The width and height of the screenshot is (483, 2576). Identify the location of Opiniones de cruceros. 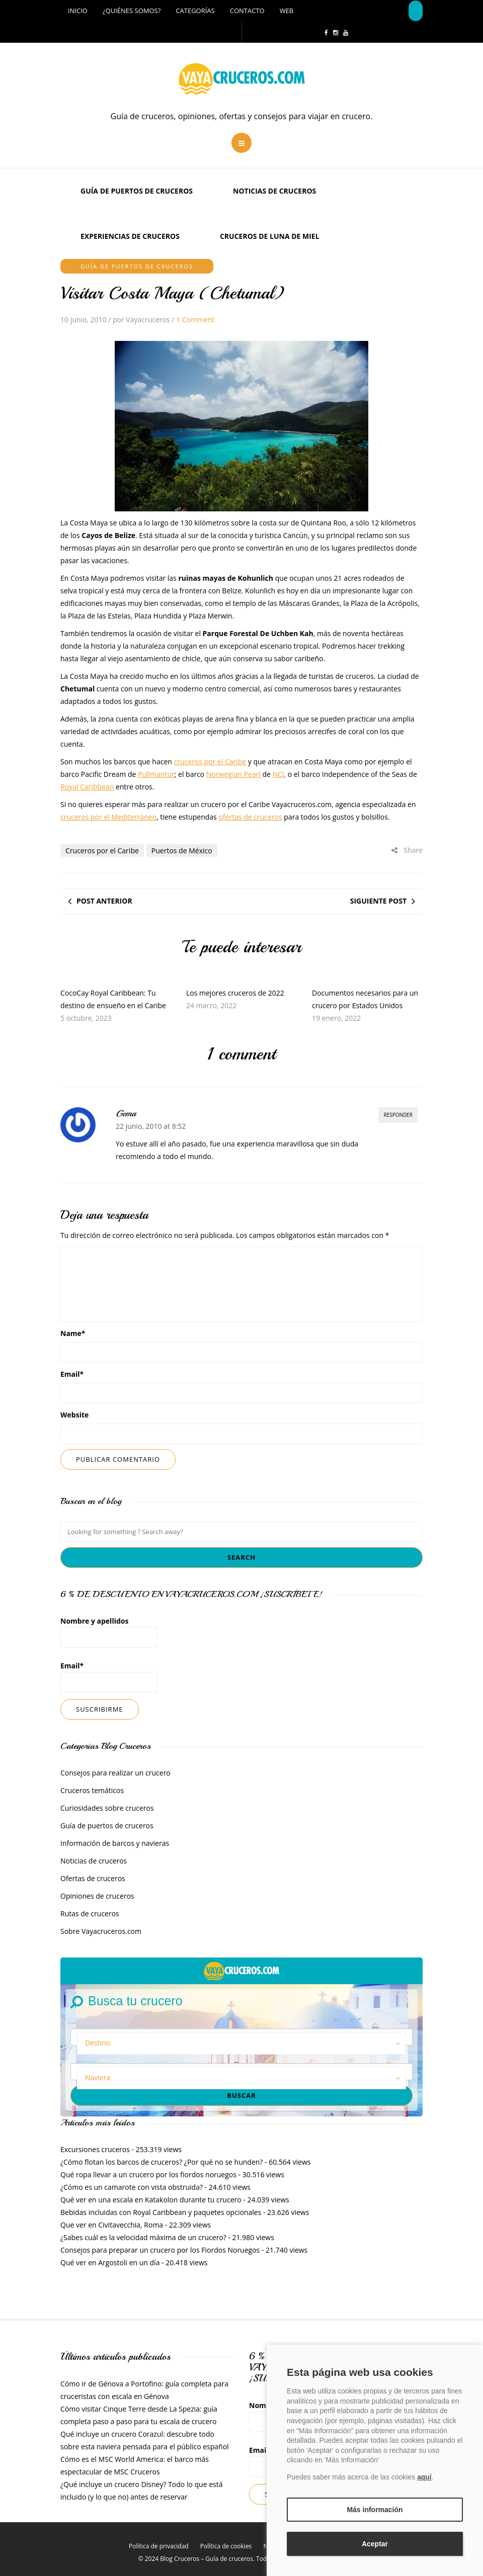
(97, 1896).